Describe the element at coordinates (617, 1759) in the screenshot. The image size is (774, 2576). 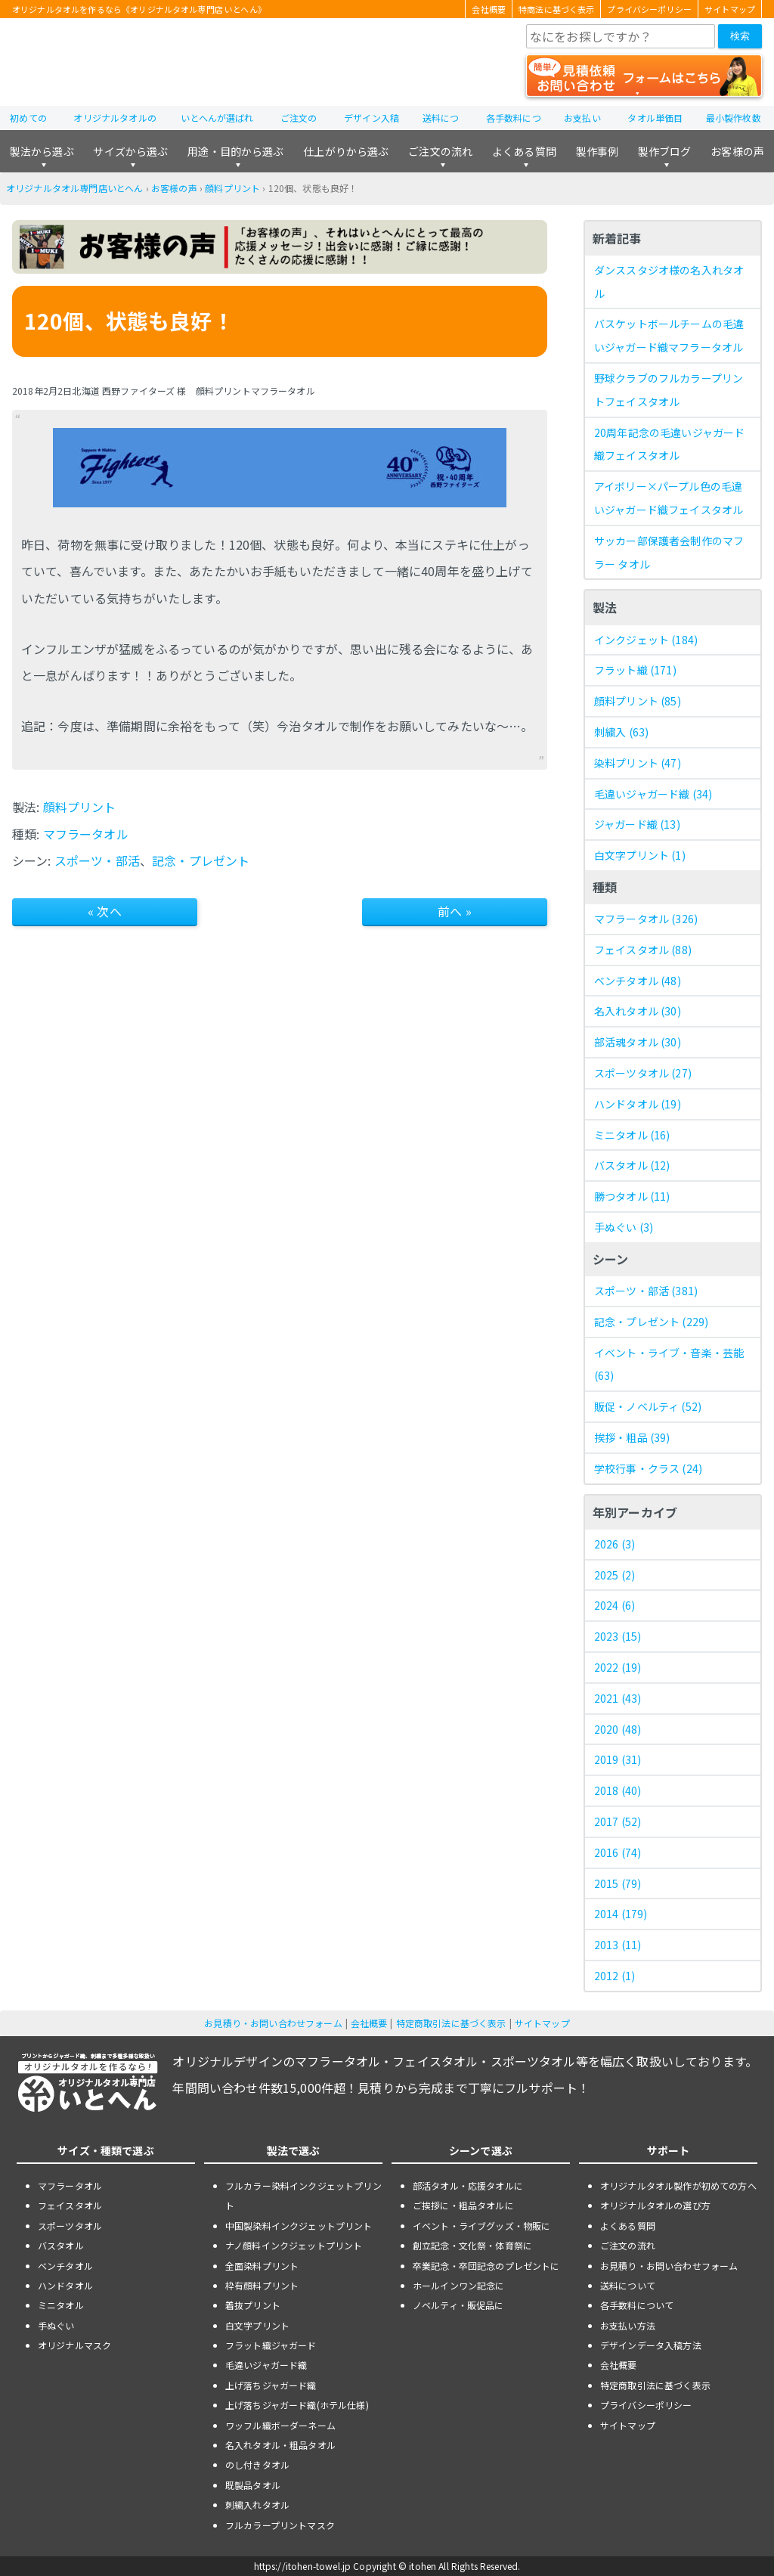
I see `2019` at that location.